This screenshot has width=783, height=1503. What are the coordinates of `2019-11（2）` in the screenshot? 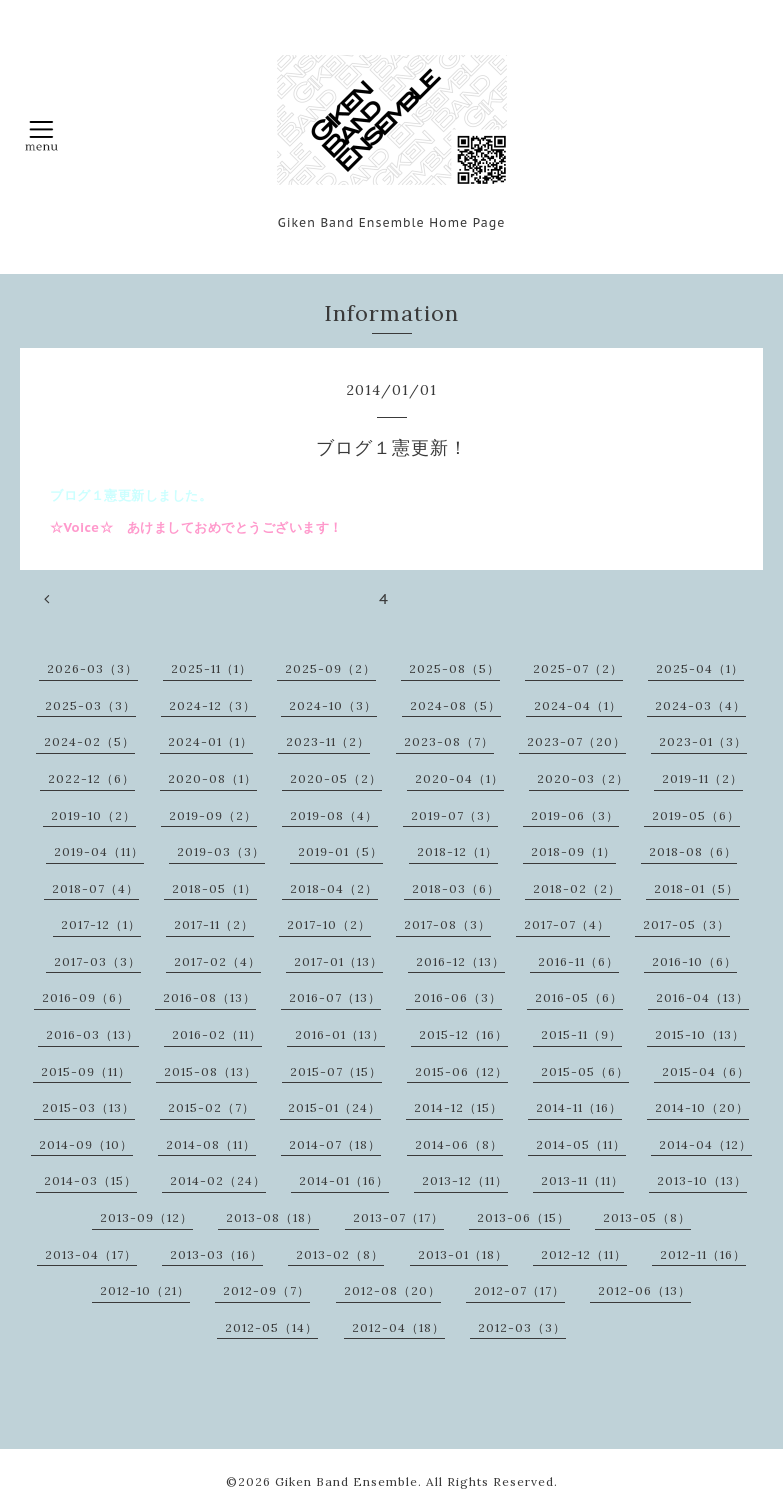 It's located at (702, 778).